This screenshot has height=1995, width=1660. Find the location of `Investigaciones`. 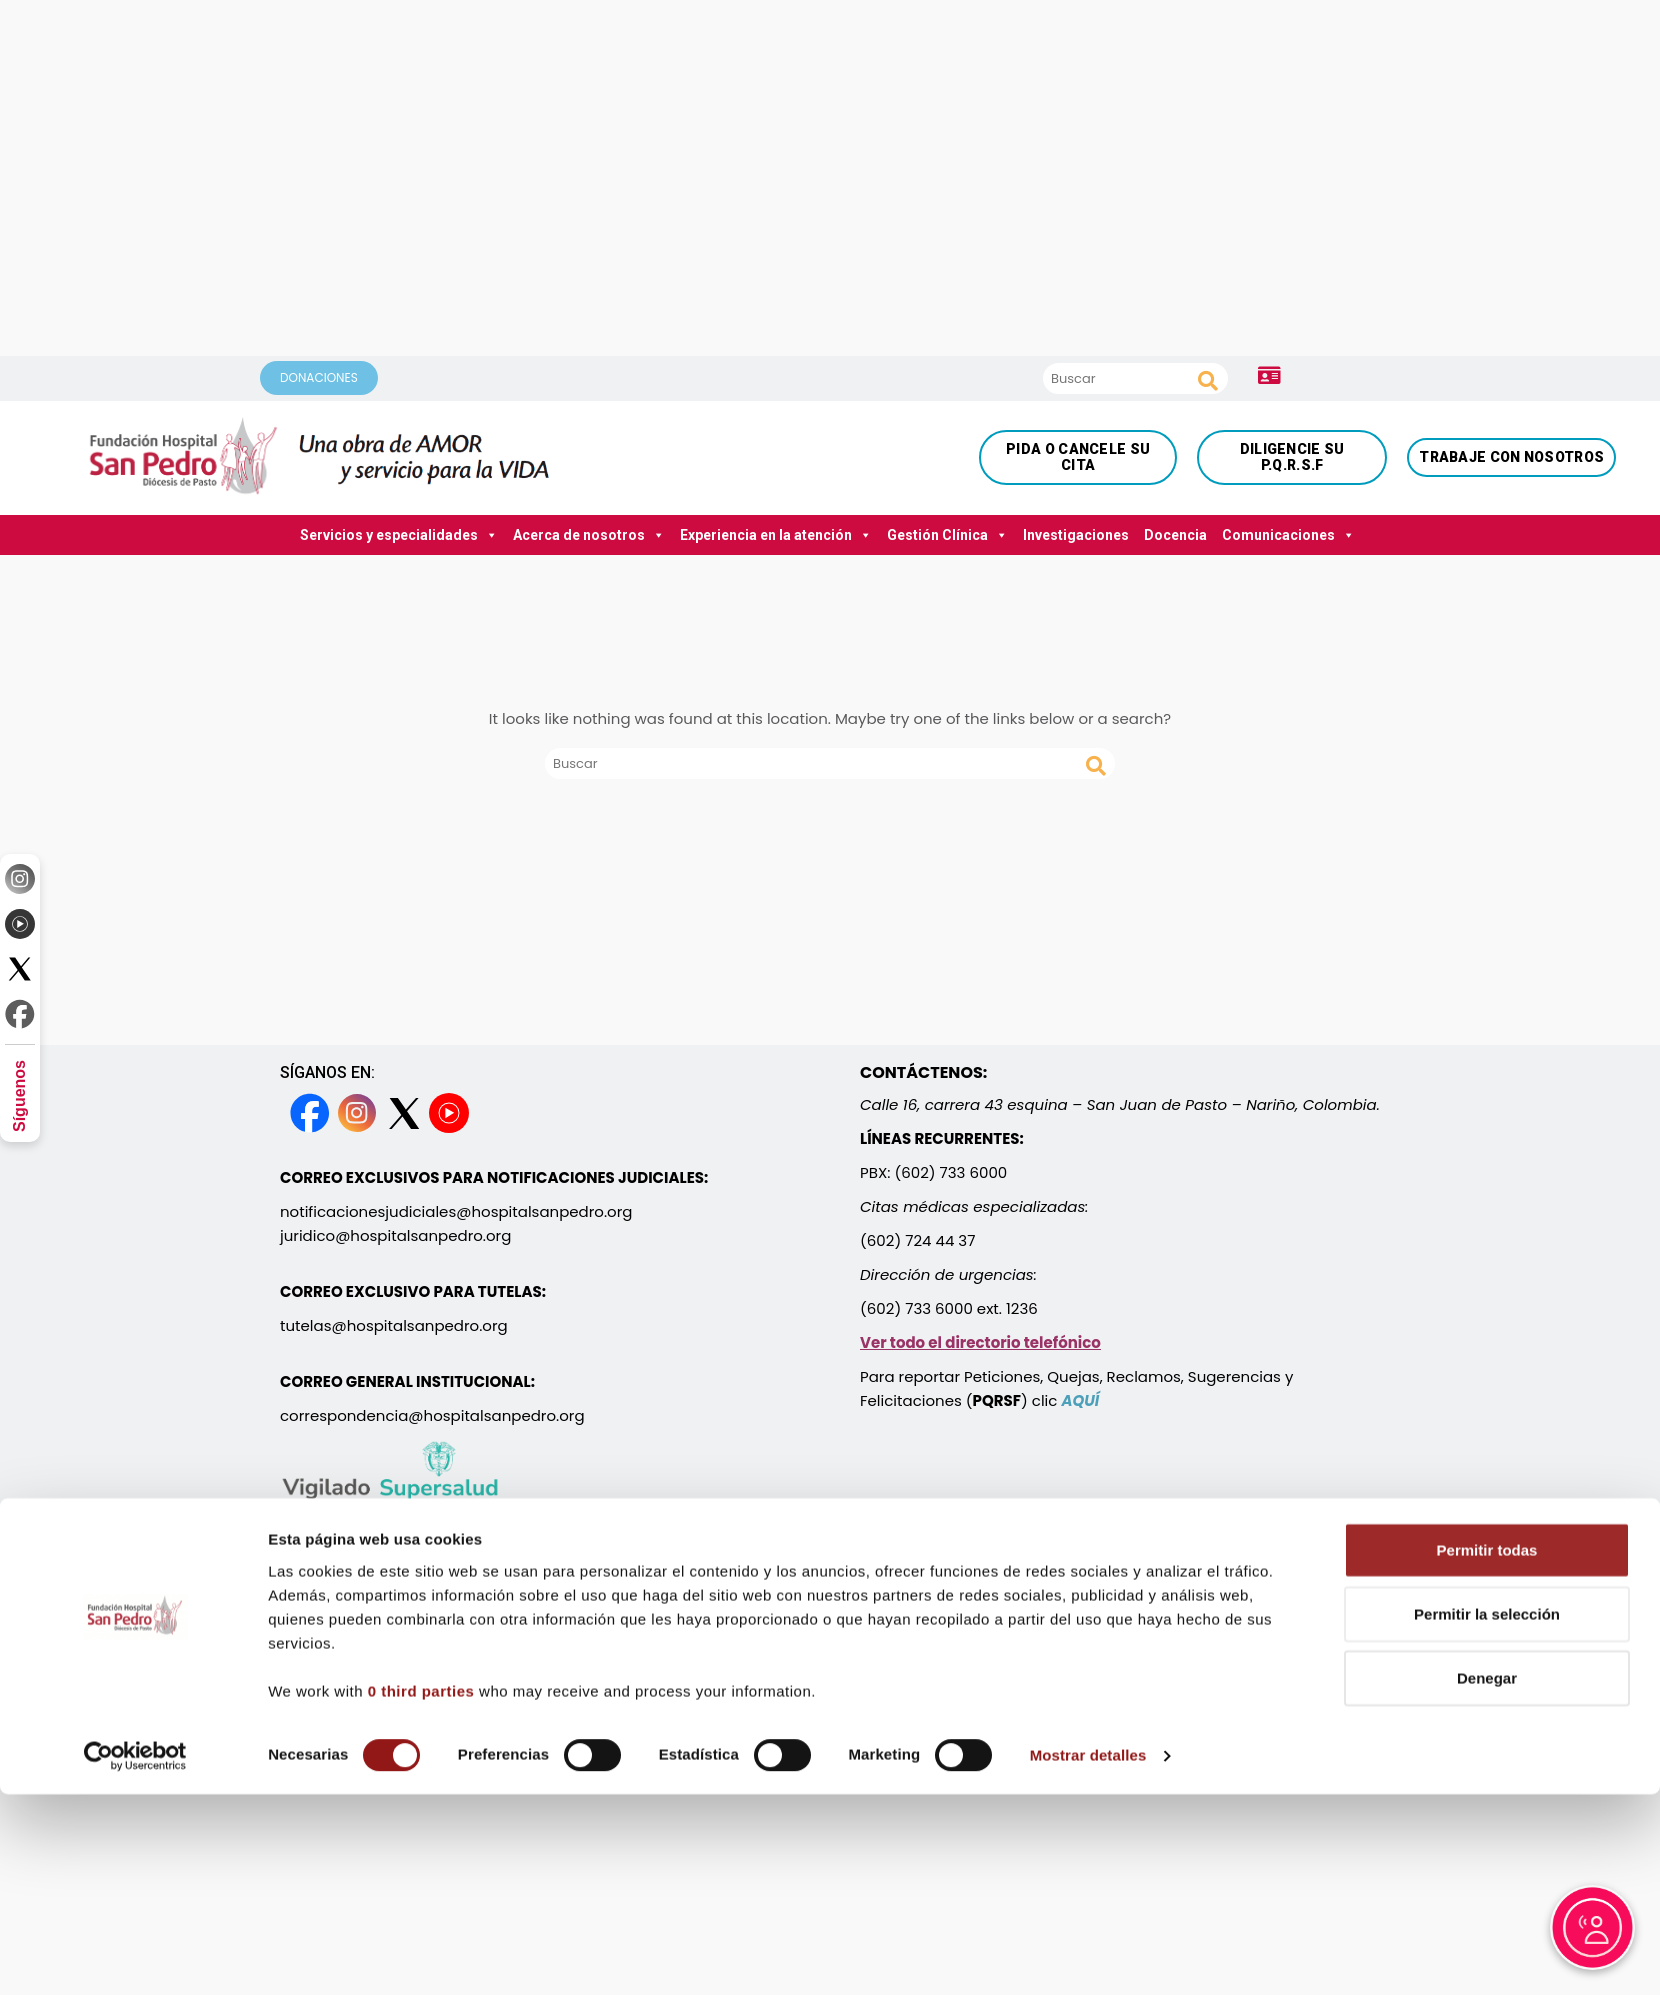

Investigaciones is located at coordinates (1076, 535).